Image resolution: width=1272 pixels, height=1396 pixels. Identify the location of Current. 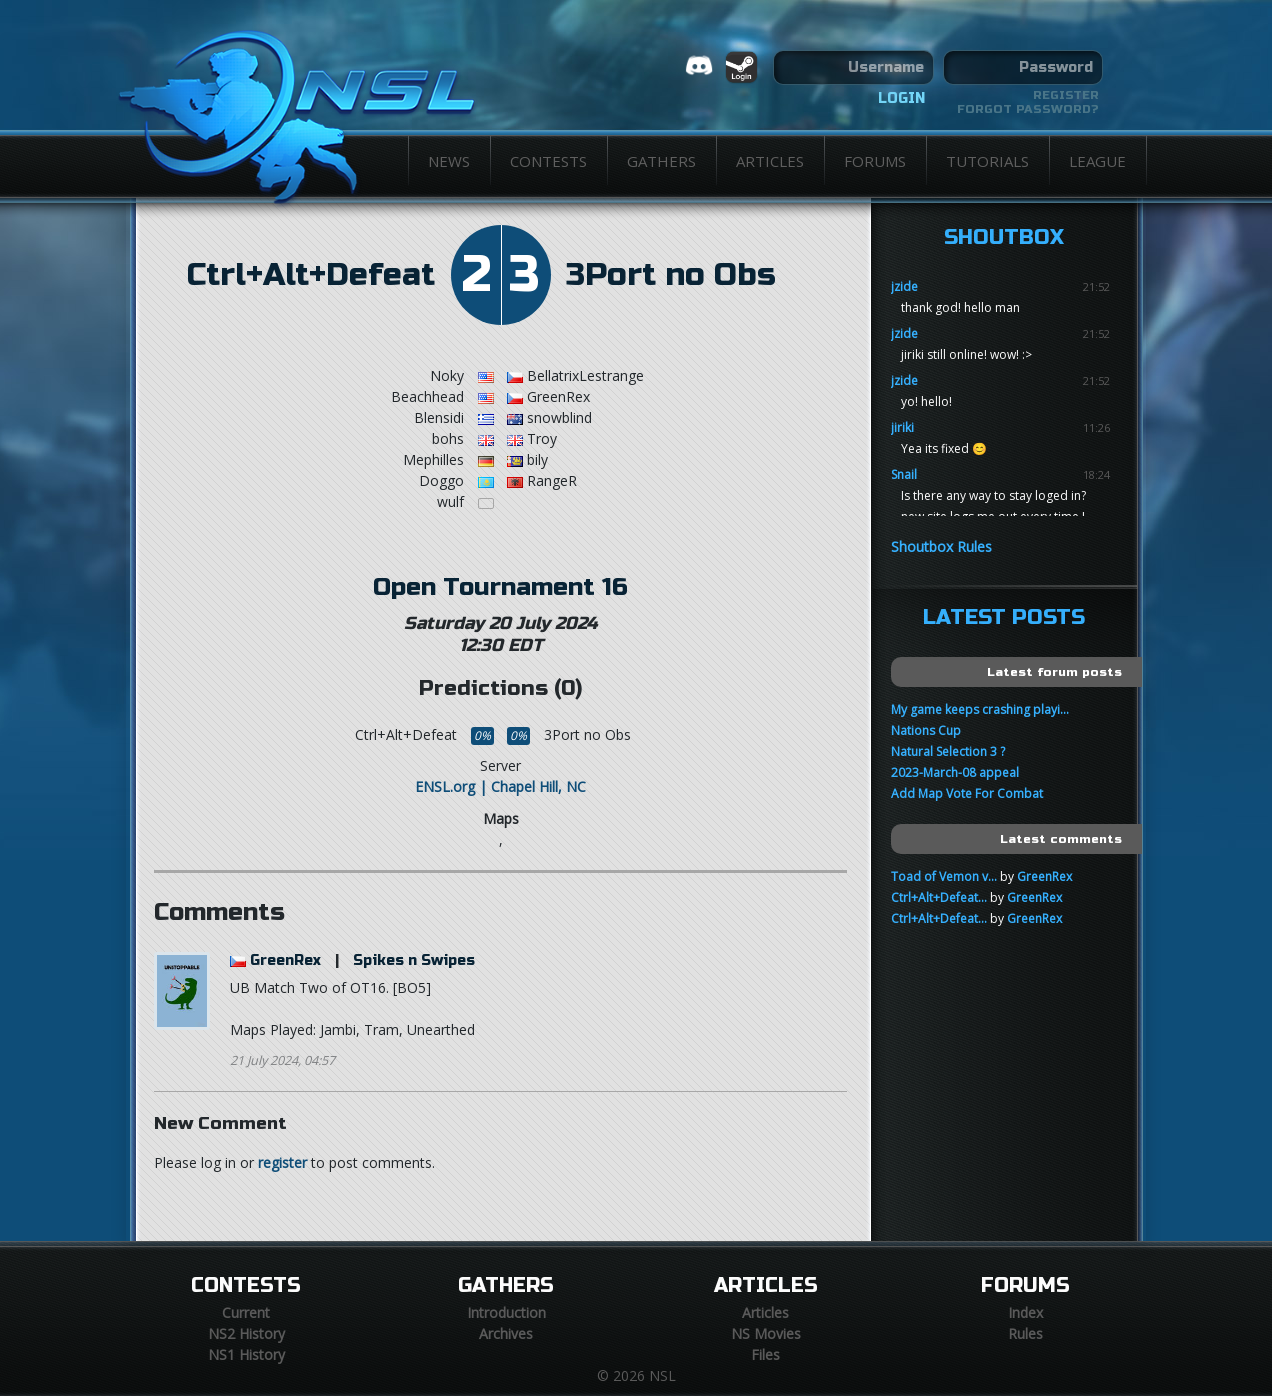
(246, 1312).